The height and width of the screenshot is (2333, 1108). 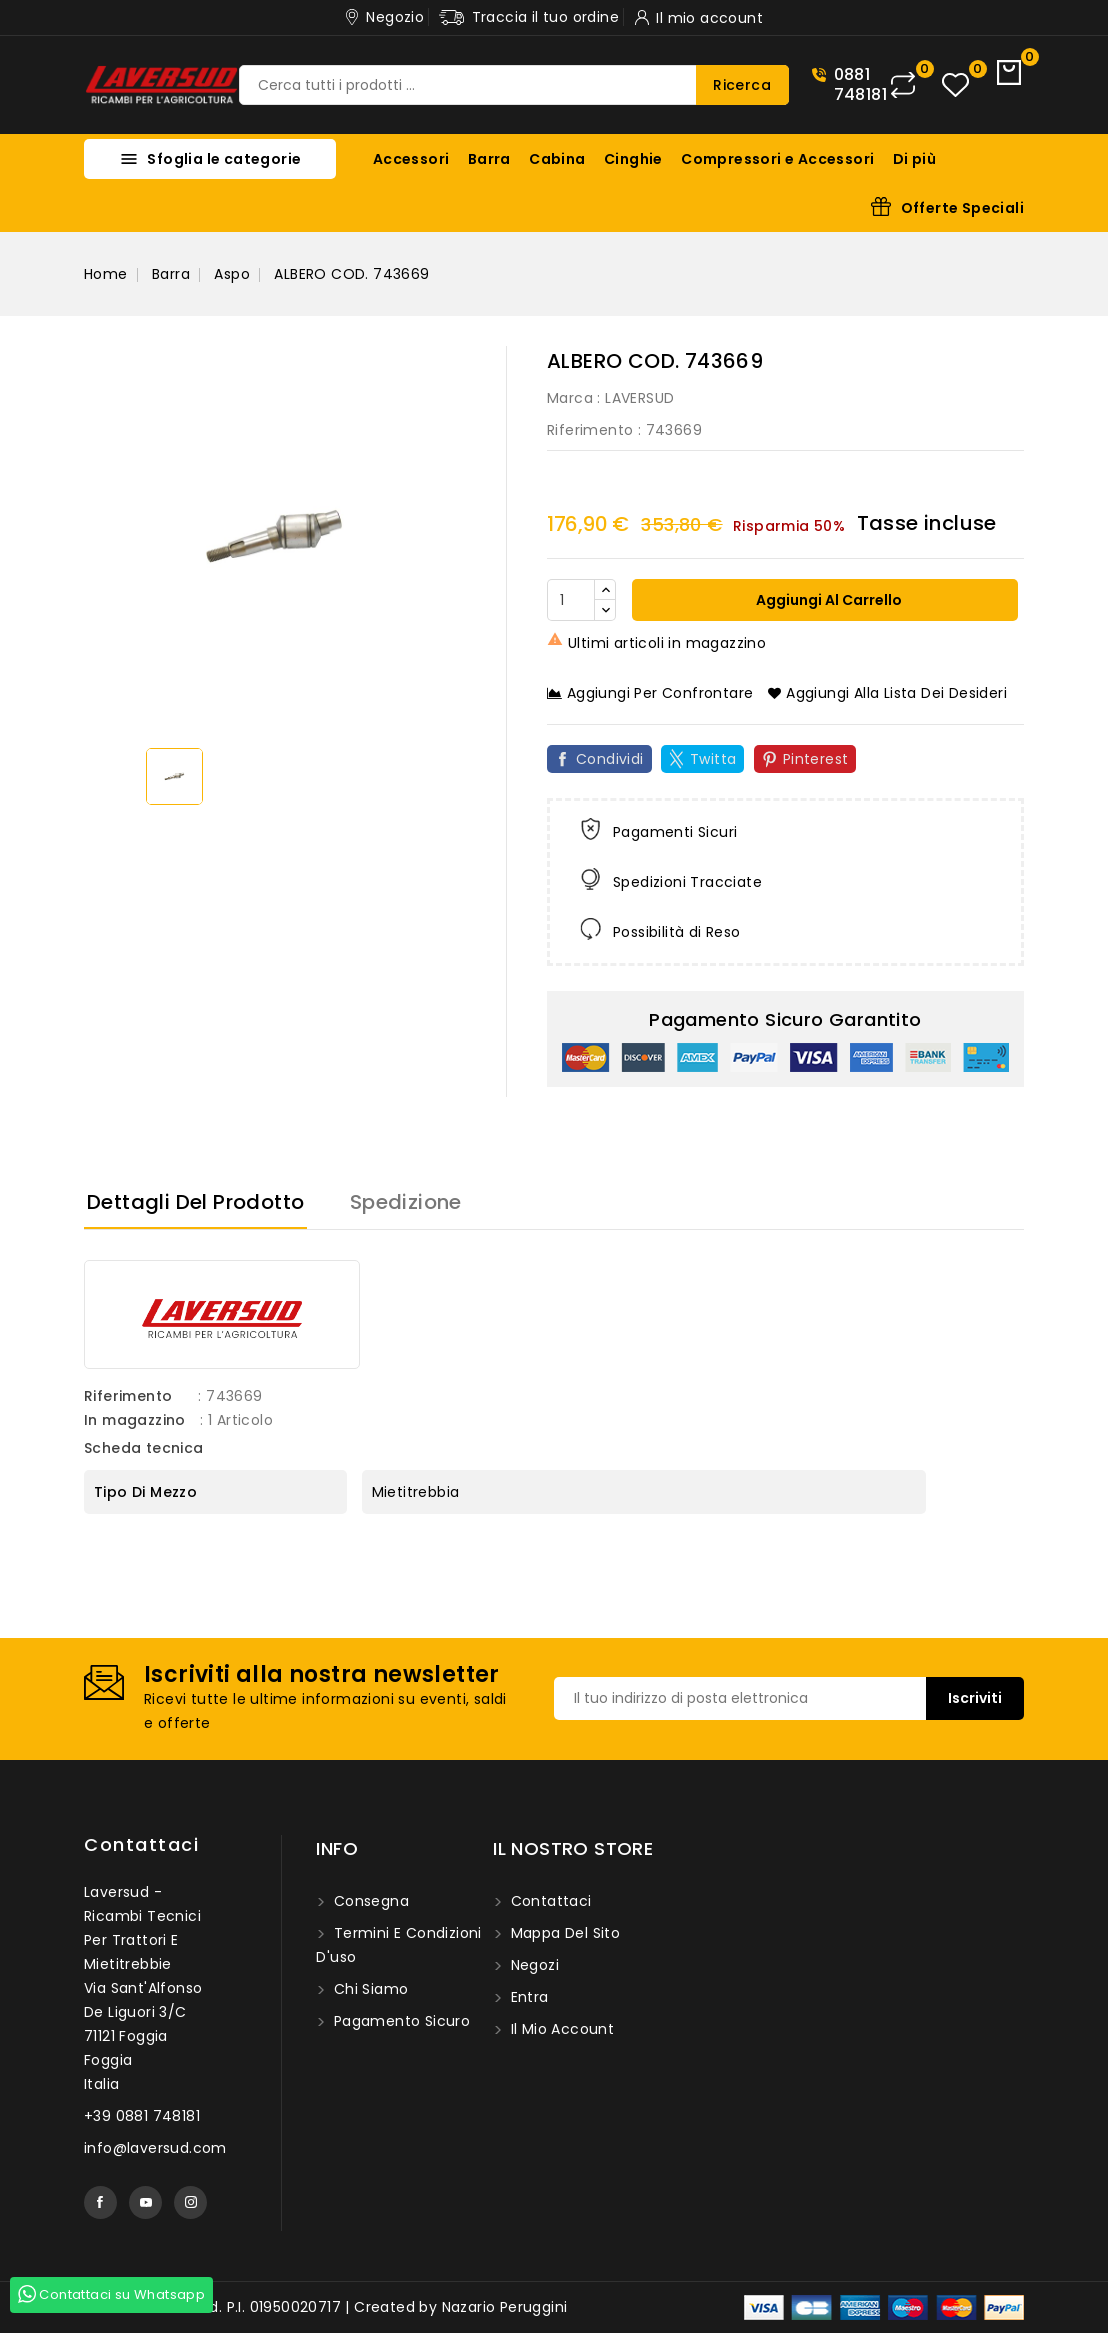 I want to click on Riferimento, so click(x=590, y=430).